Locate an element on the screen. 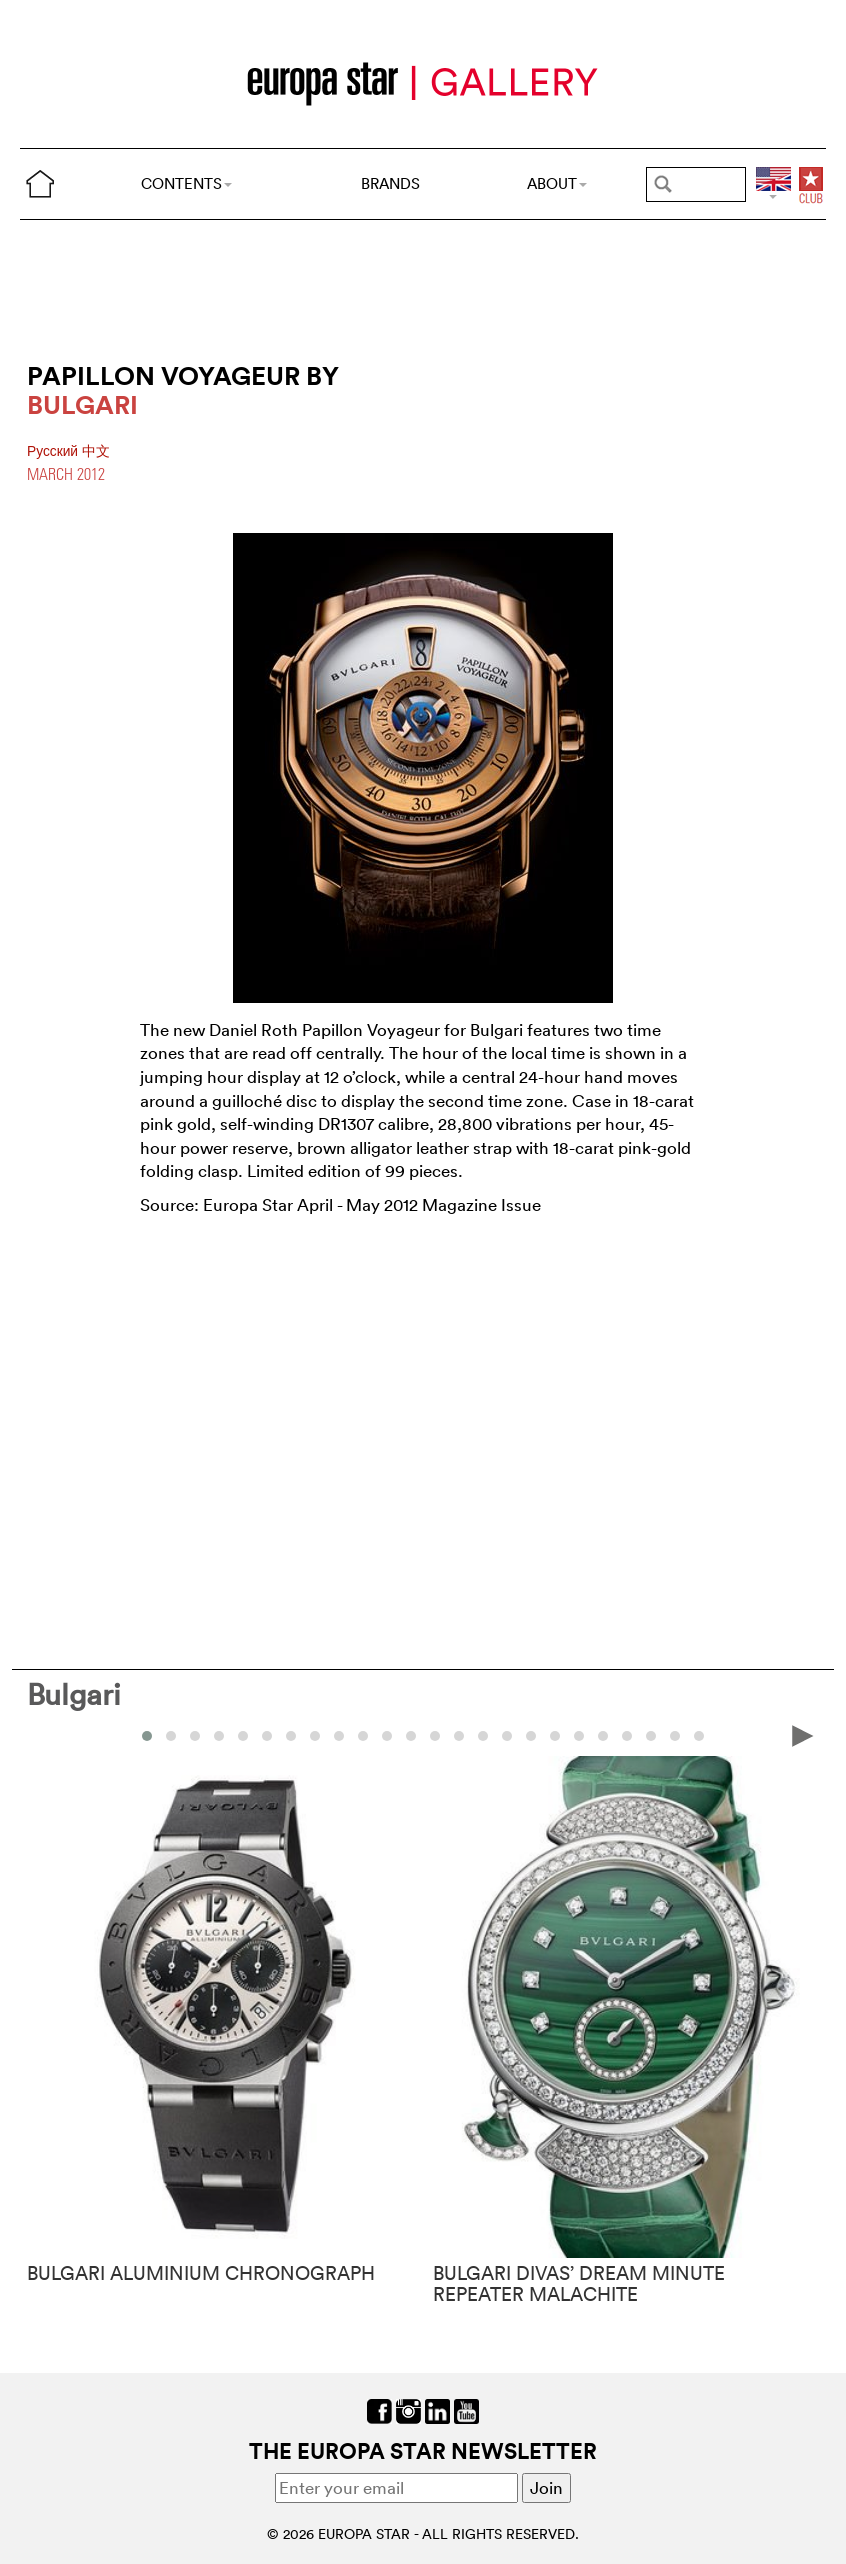 The image size is (846, 2564). Bulgari is located at coordinates (74, 1694).